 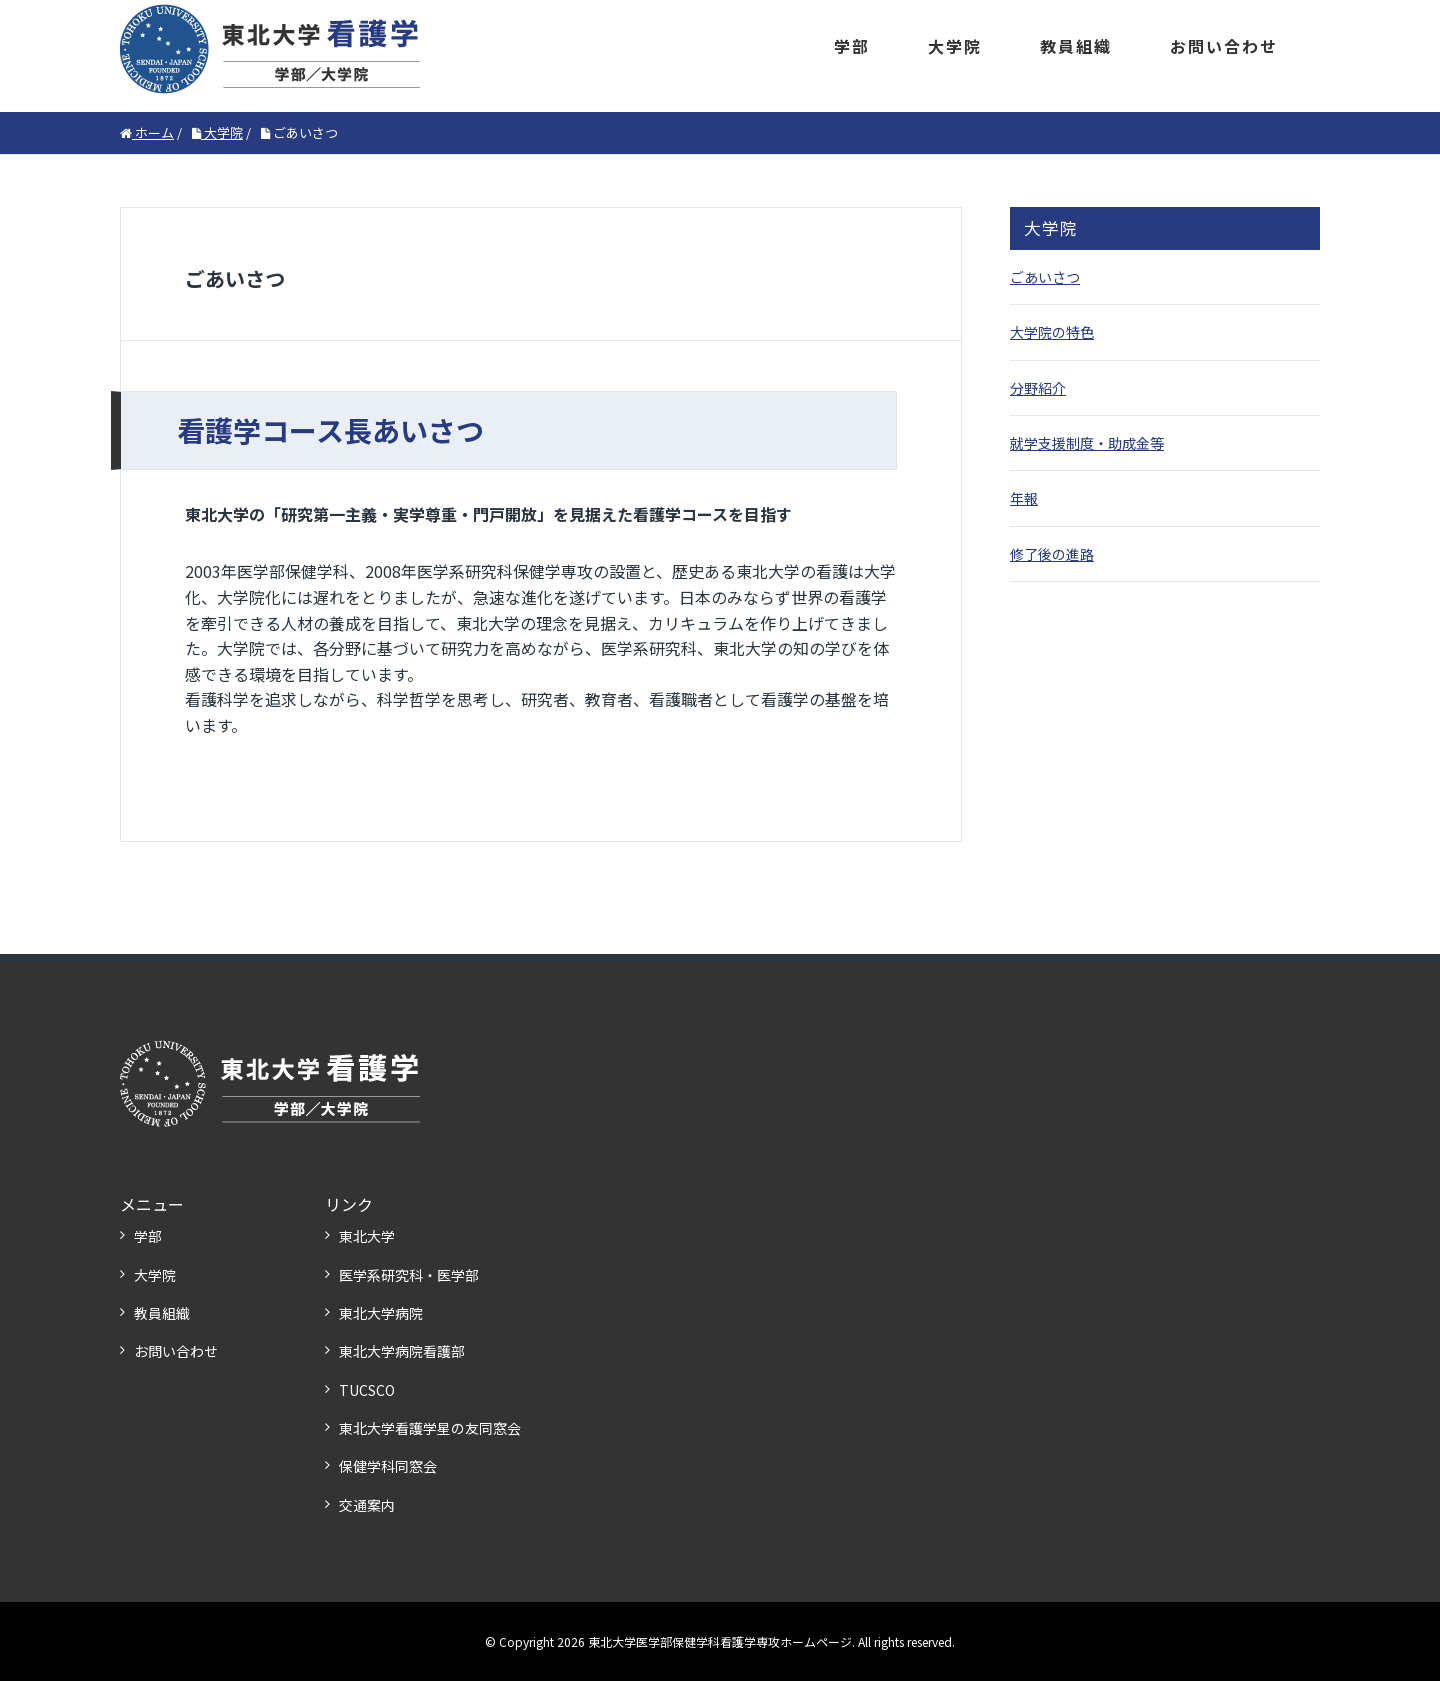 What do you see at coordinates (1076, 46) in the screenshot?
I see `教員組織` at bounding box center [1076, 46].